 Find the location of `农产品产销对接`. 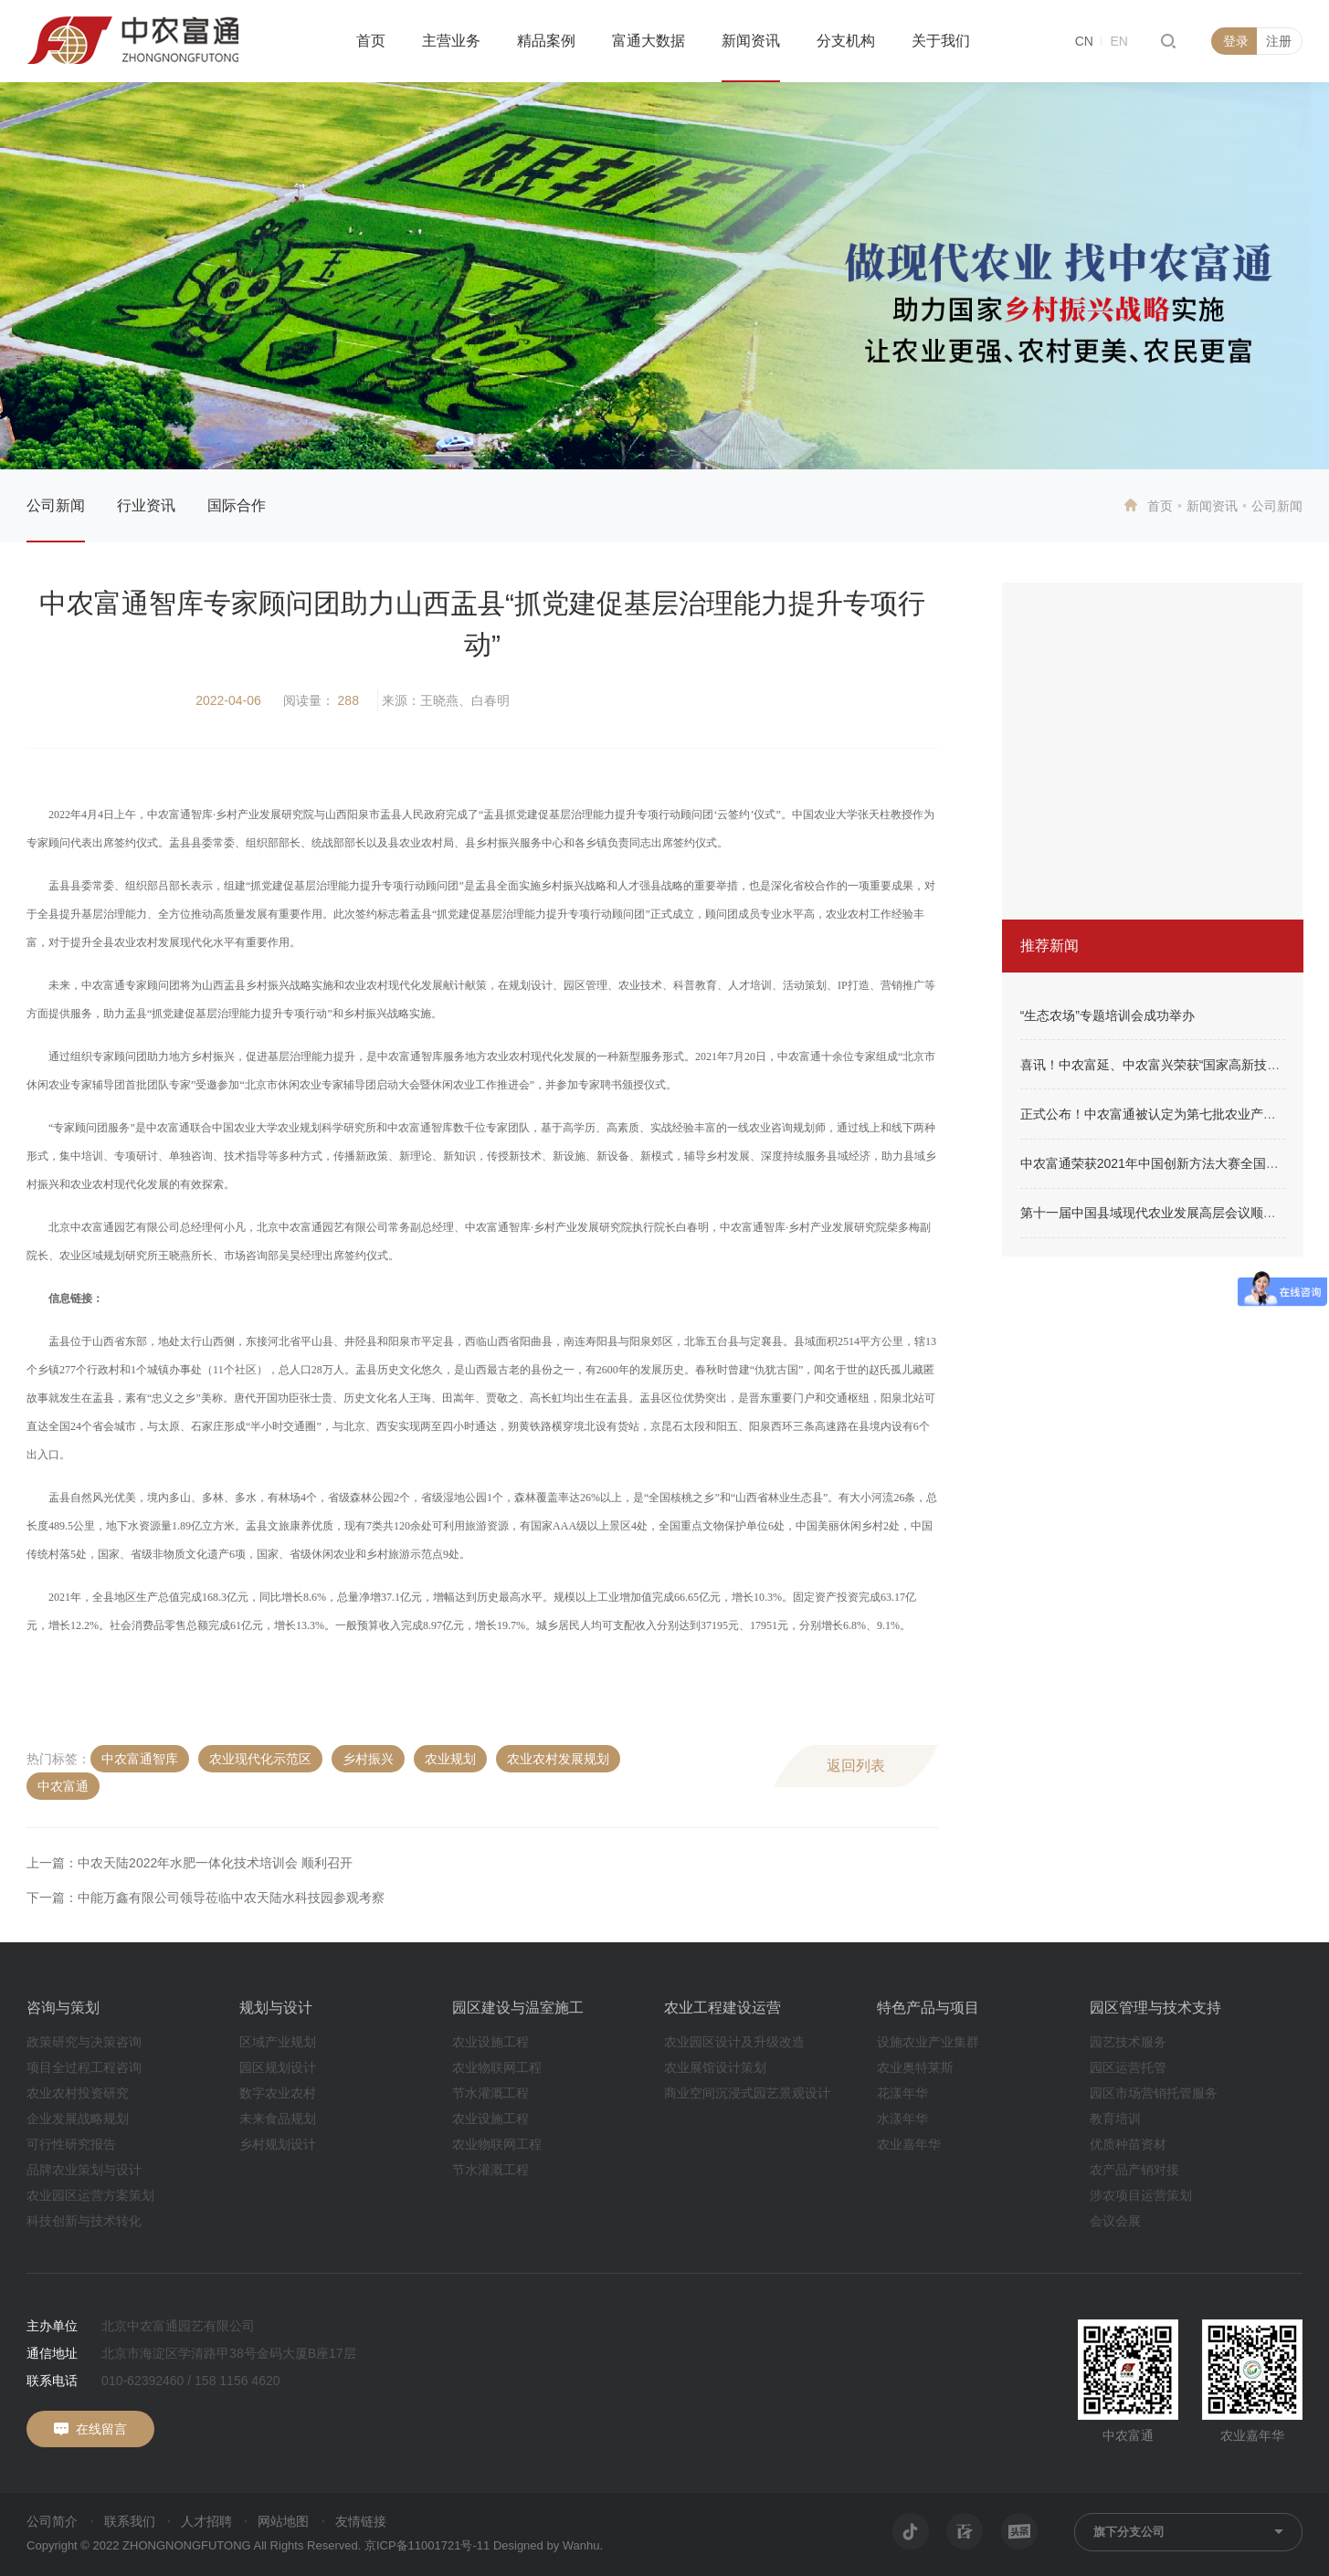

农产品产销对接 is located at coordinates (1134, 2169).